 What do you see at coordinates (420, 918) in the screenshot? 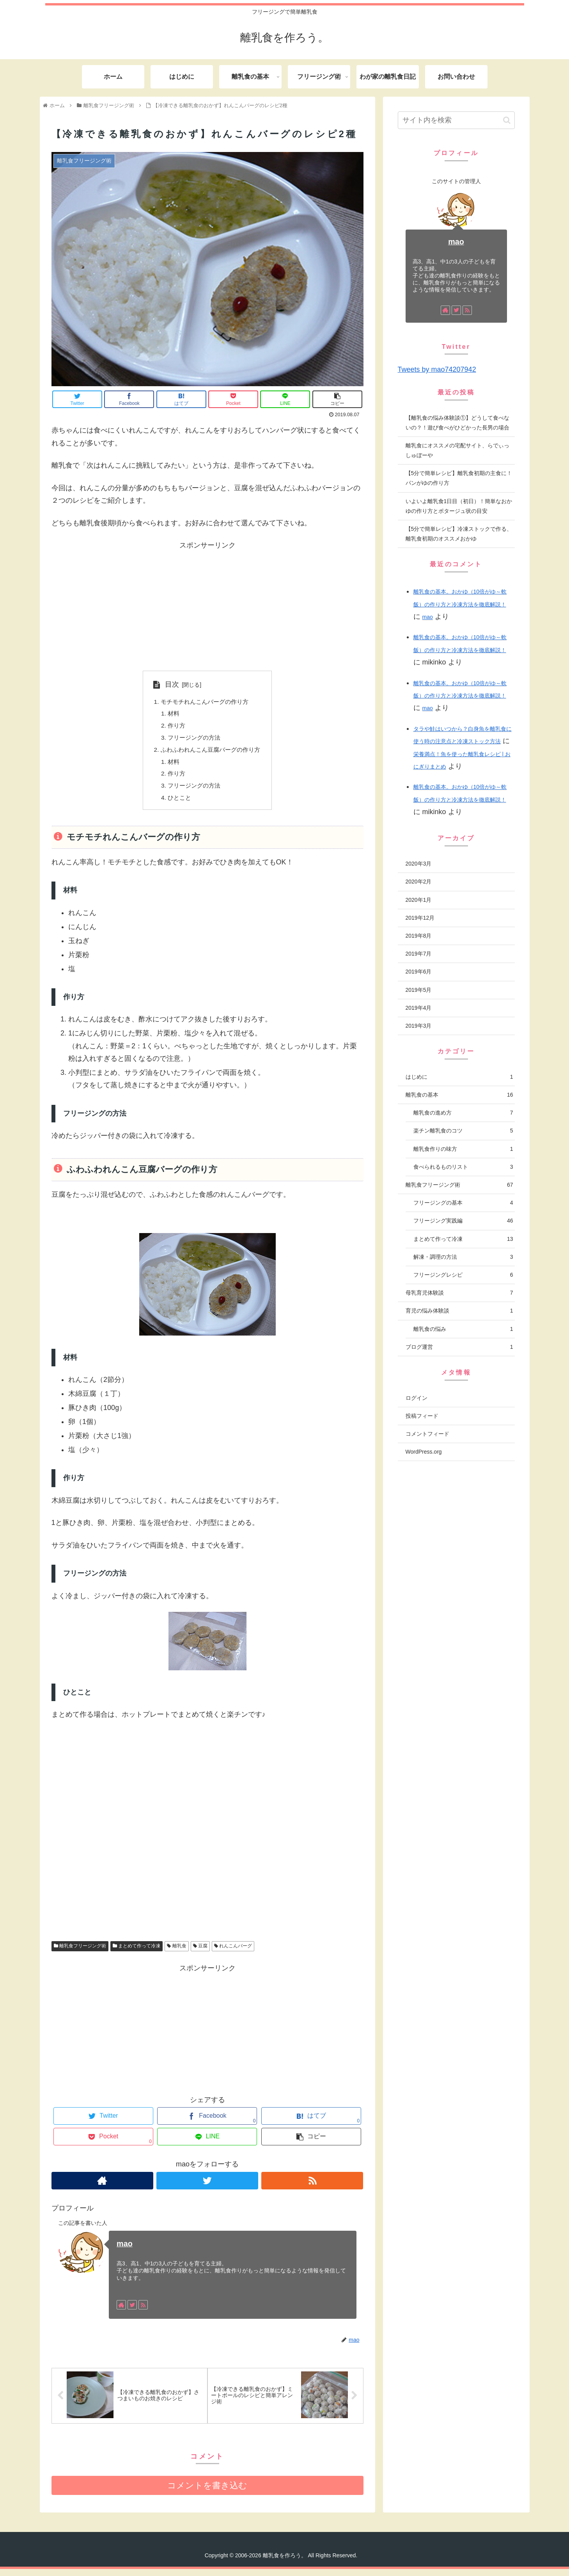
I see `2019年12月` at bounding box center [420, 918].